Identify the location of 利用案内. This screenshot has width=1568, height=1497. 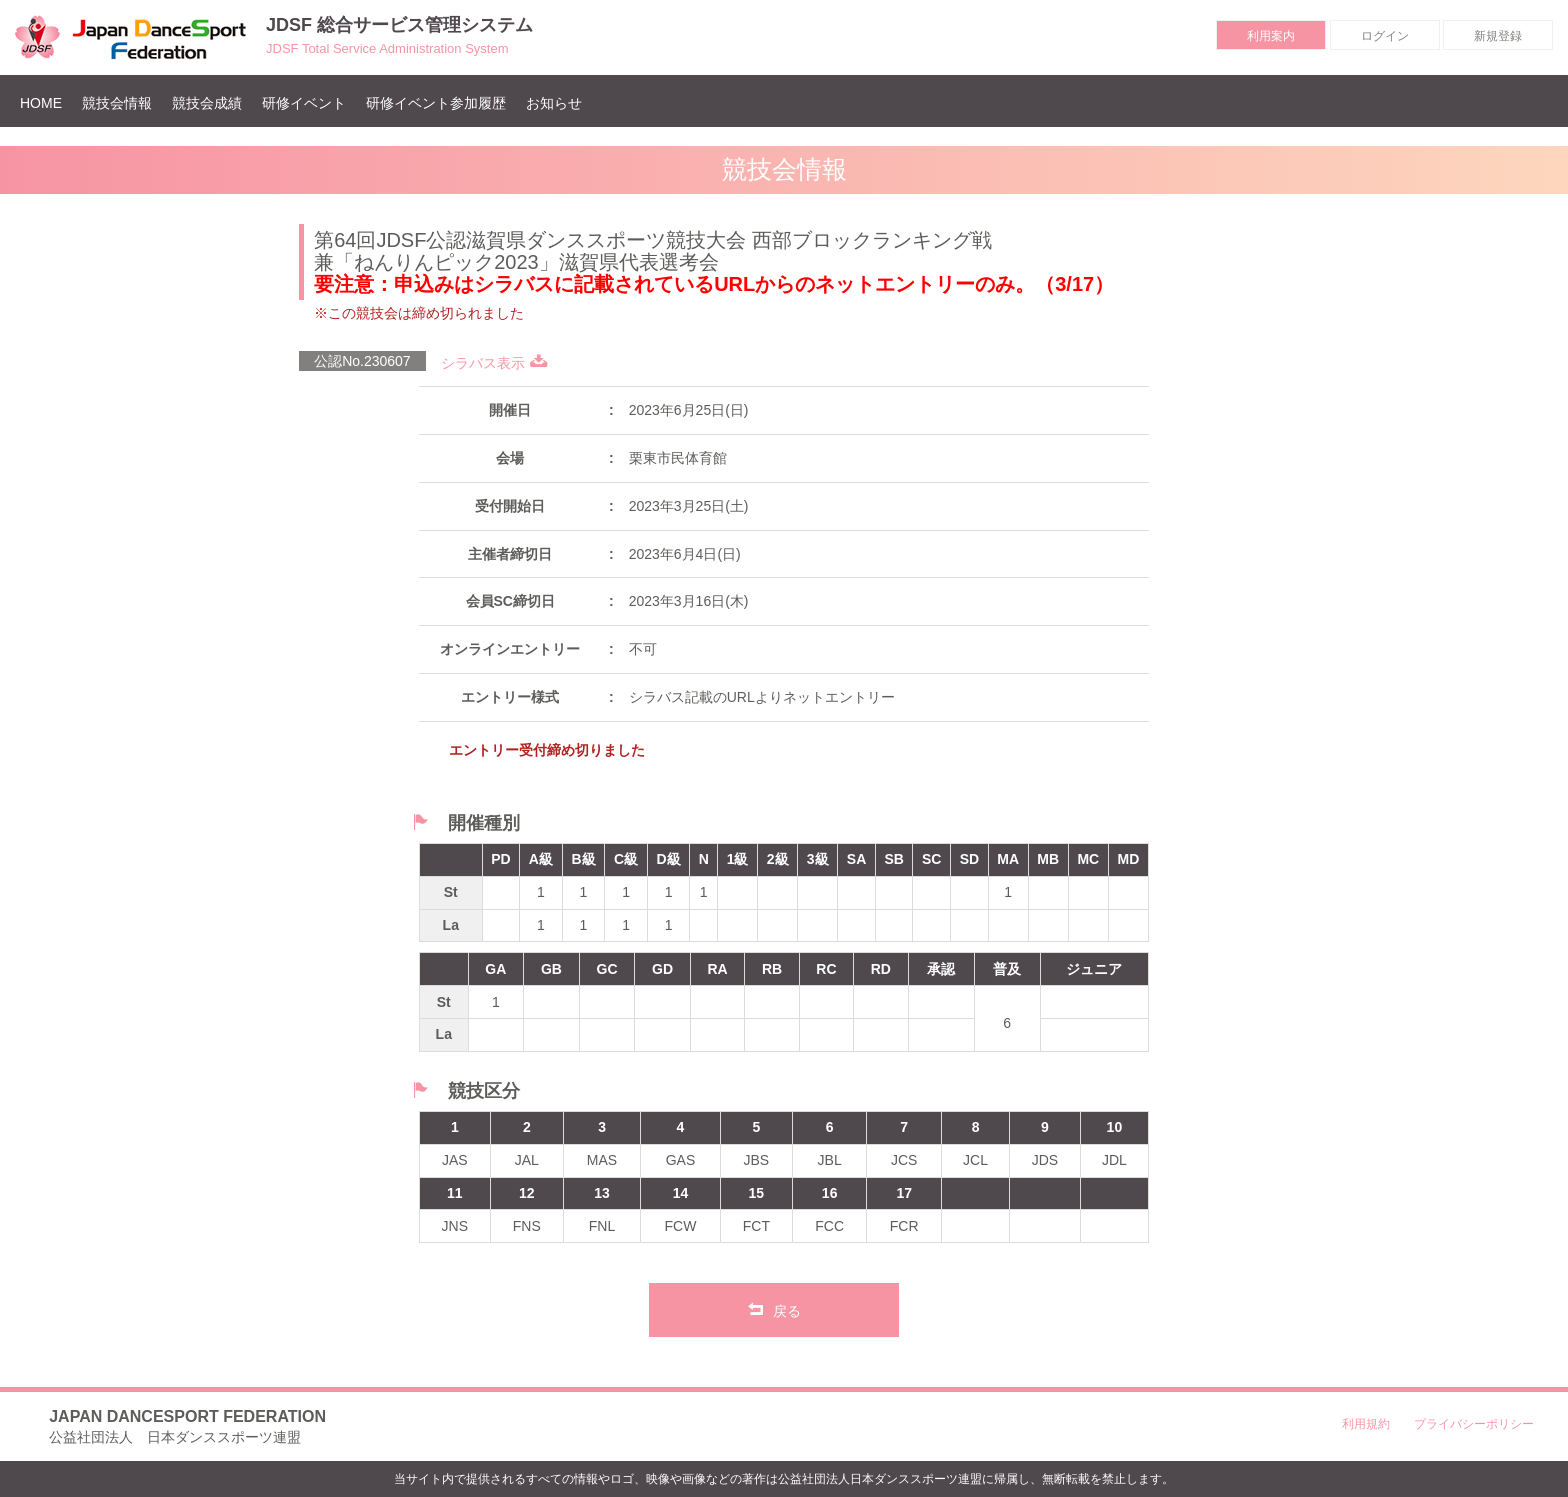
(1271, 36).